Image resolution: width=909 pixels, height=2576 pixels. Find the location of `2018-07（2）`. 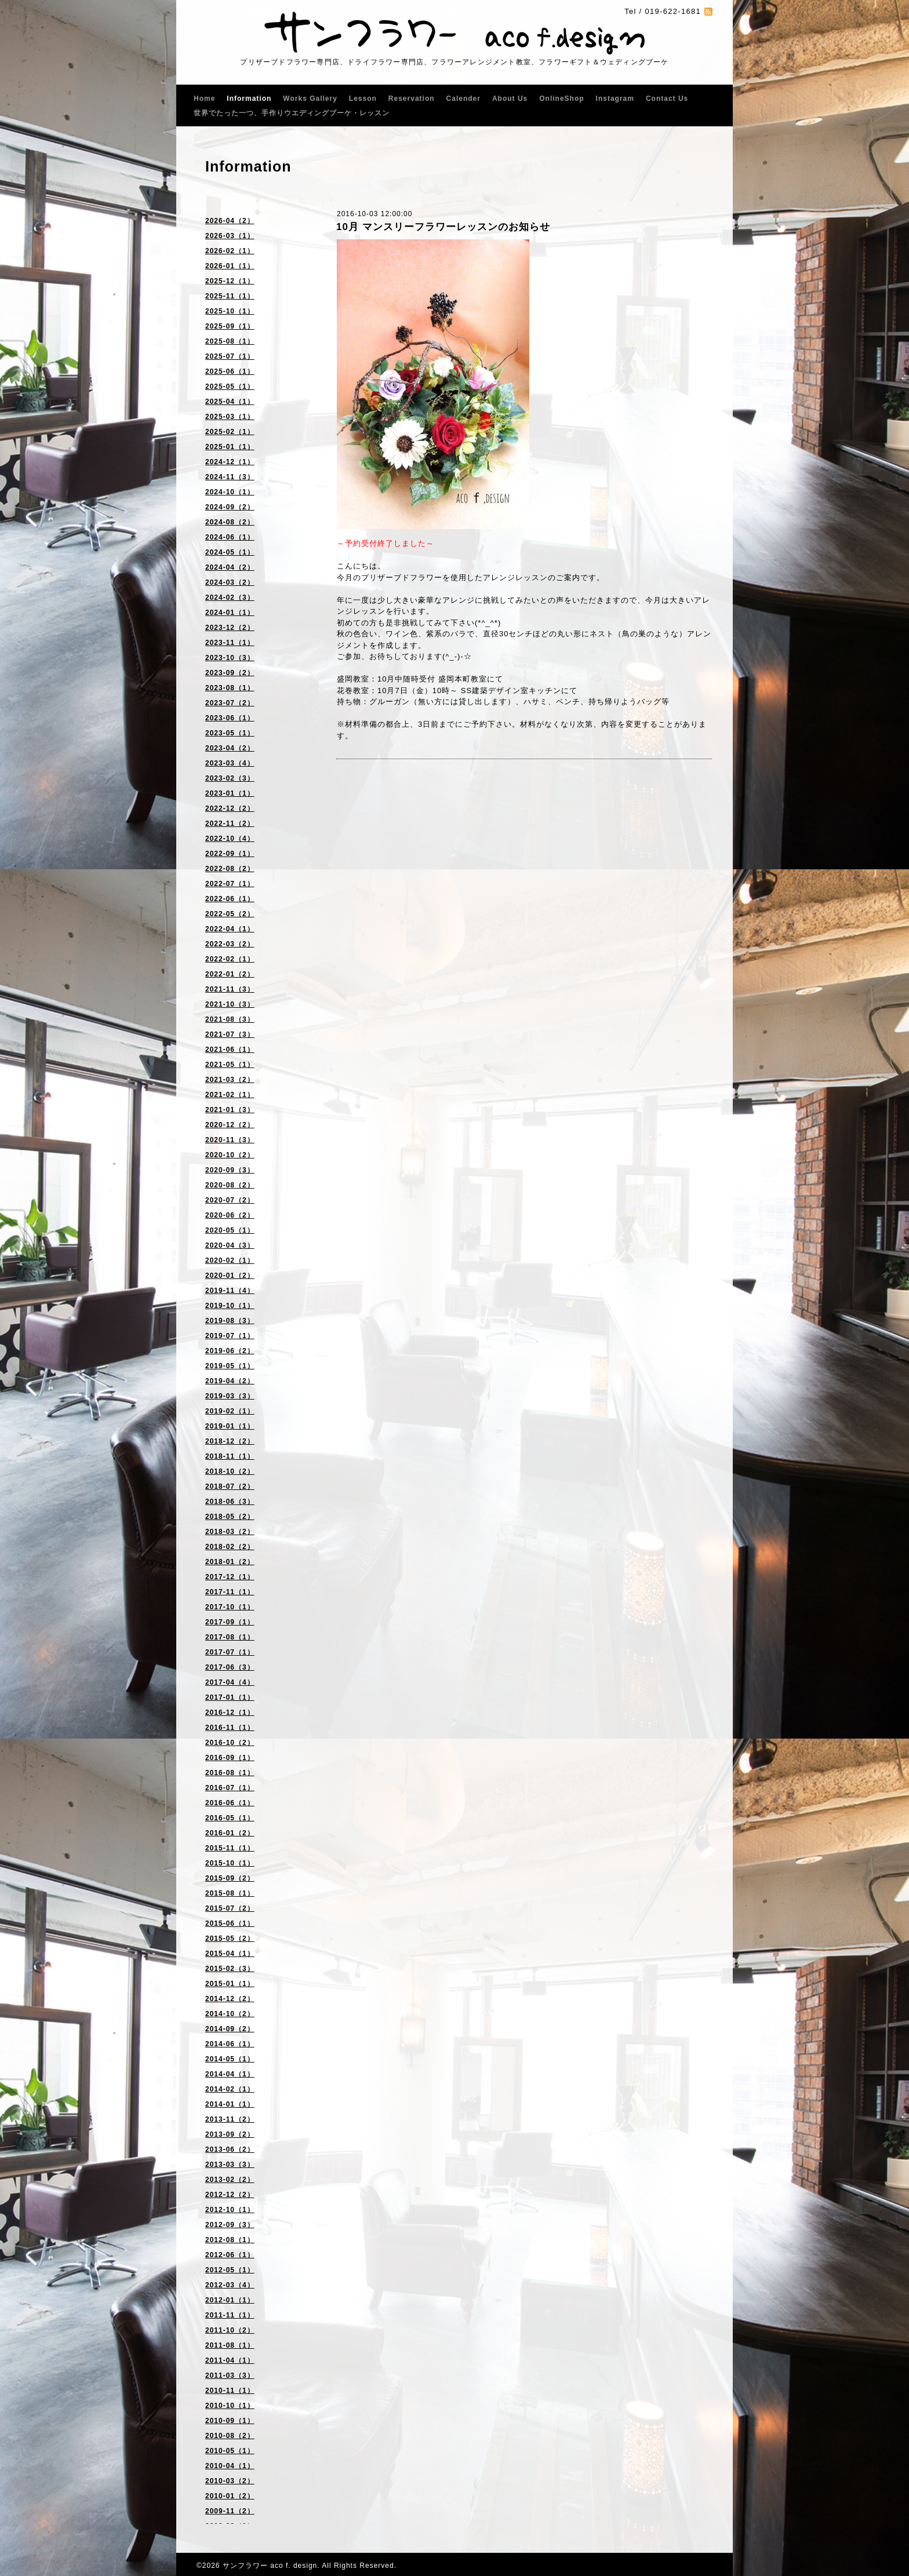

2018-07（2） is located at coordinates (229, 1486).